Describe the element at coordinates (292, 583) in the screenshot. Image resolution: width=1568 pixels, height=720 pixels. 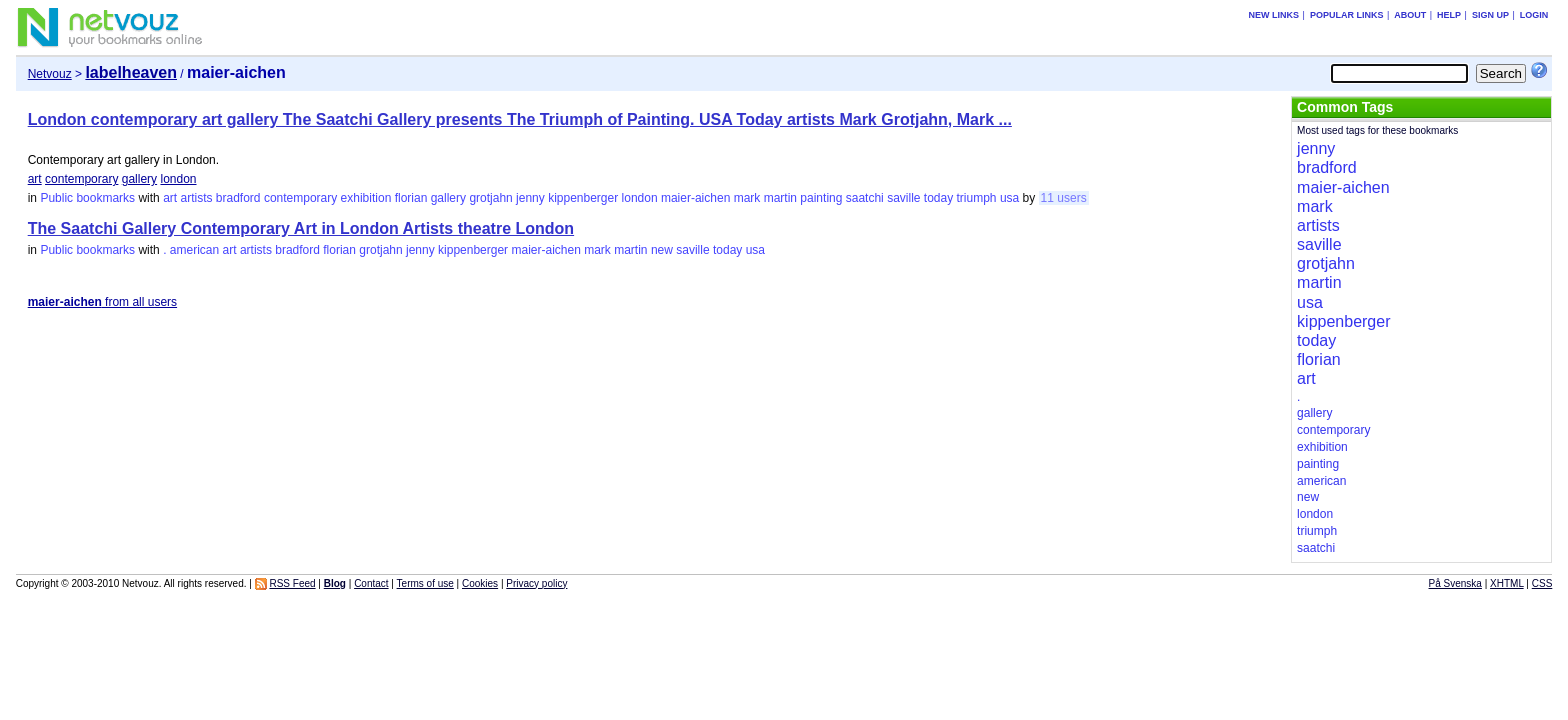
I see `RSS Feed` at that location.